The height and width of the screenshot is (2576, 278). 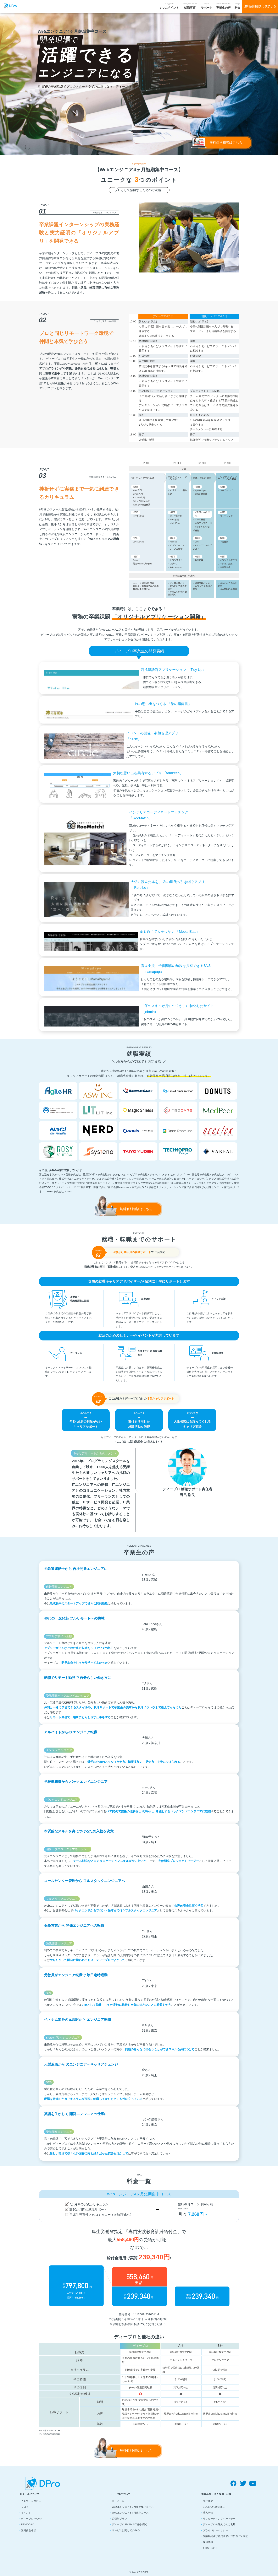 What do you see at coordinates (190, 7) in the screenshot?
I see `就職実績` at bounding box center [190, 7].